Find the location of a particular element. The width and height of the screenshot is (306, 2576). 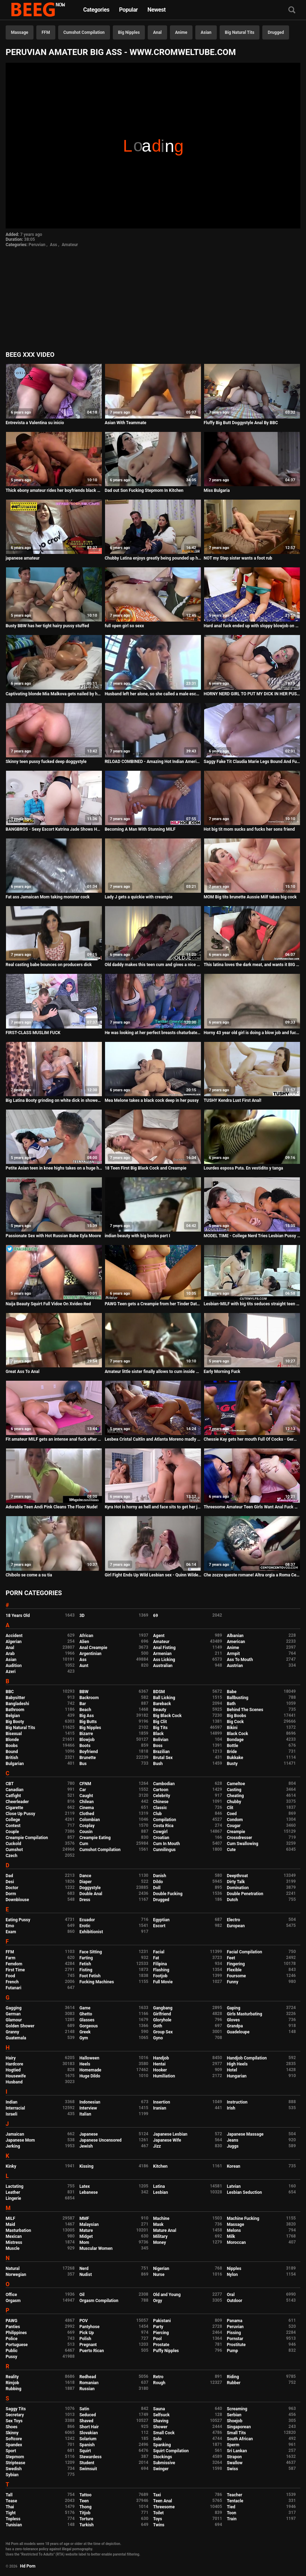

Peruvian is located at coordinates (37, 244).